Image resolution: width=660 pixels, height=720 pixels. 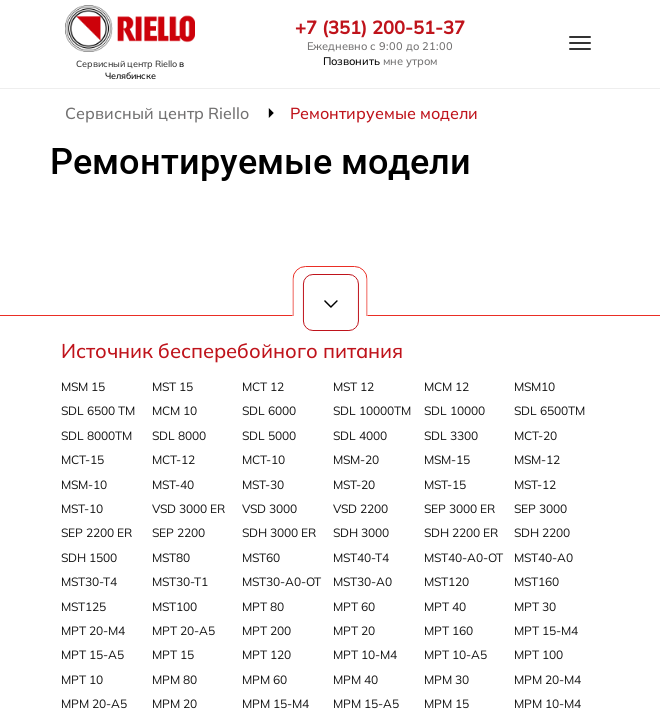 What do you see at coordinates (365, 654) in the screenshot?
I see `MPT 10-M4` at bounding box center [365, 654].